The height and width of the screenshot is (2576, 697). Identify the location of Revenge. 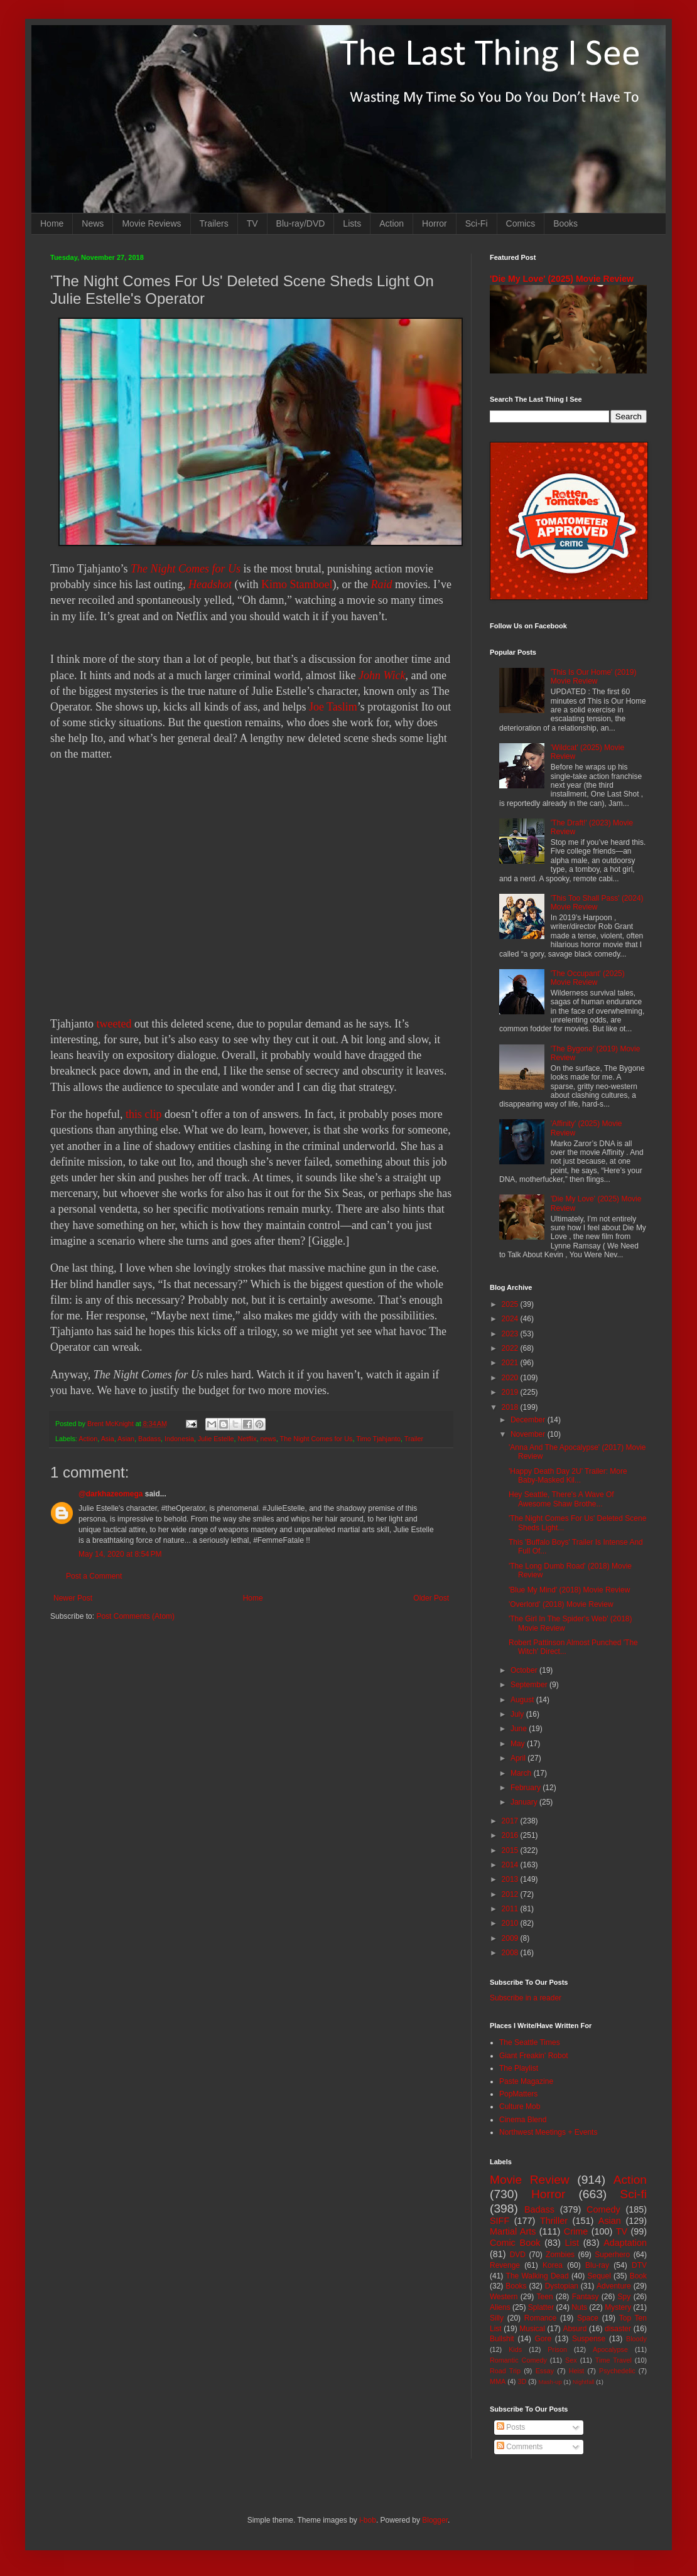
(505, 2265).